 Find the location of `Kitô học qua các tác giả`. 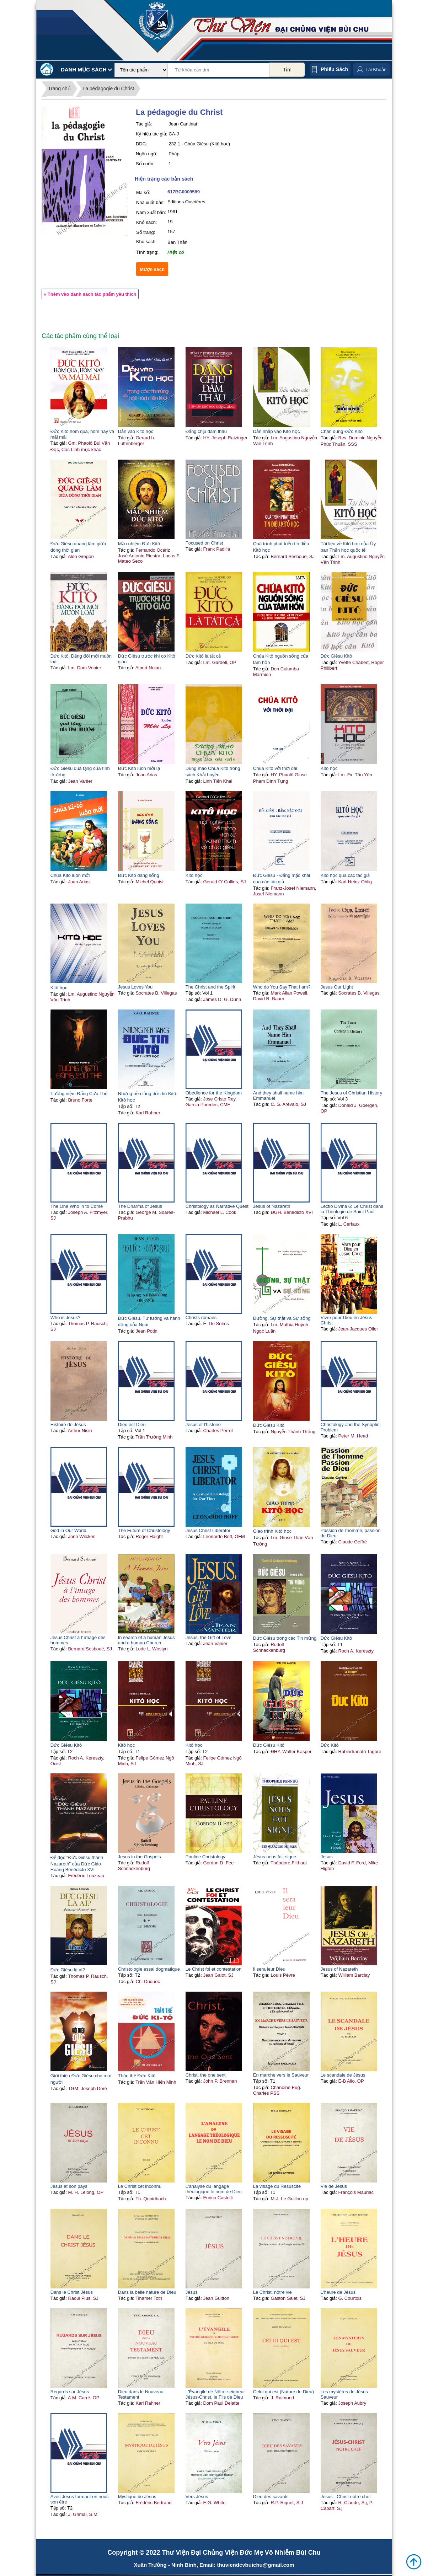

Kitô học qua các tác giả is located at coordinates (345, 875).